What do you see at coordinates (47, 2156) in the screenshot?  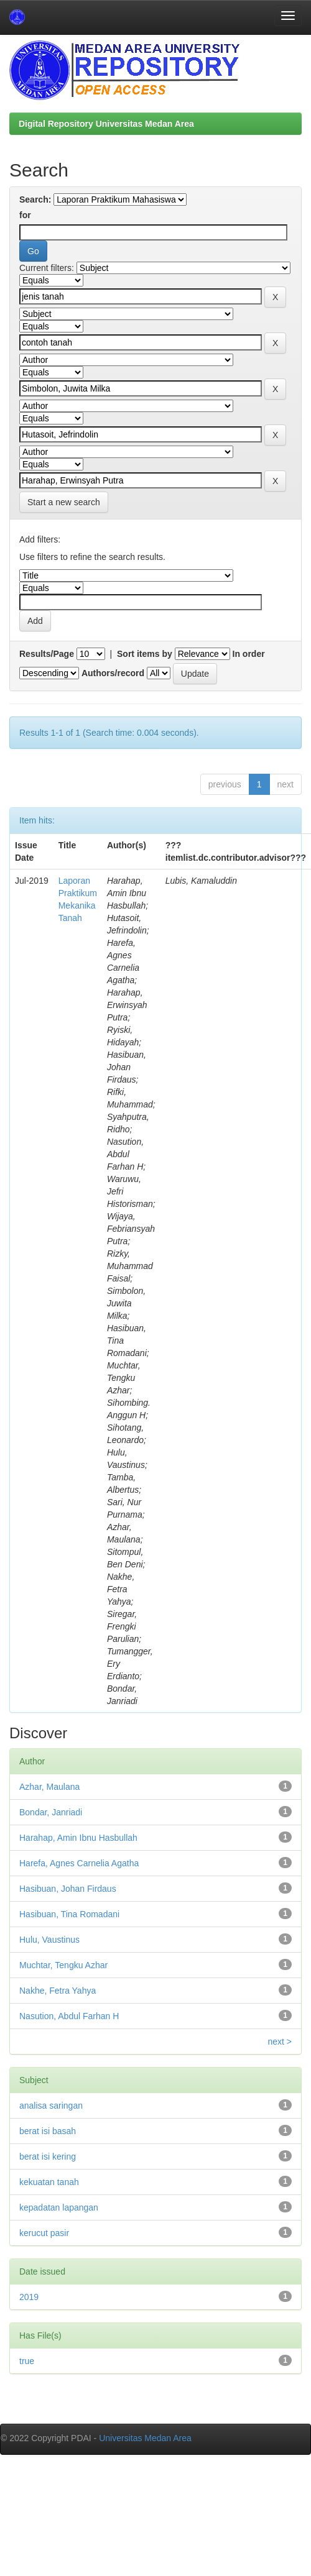 I see `berat isi kering` at bounding box center [47, 2156].